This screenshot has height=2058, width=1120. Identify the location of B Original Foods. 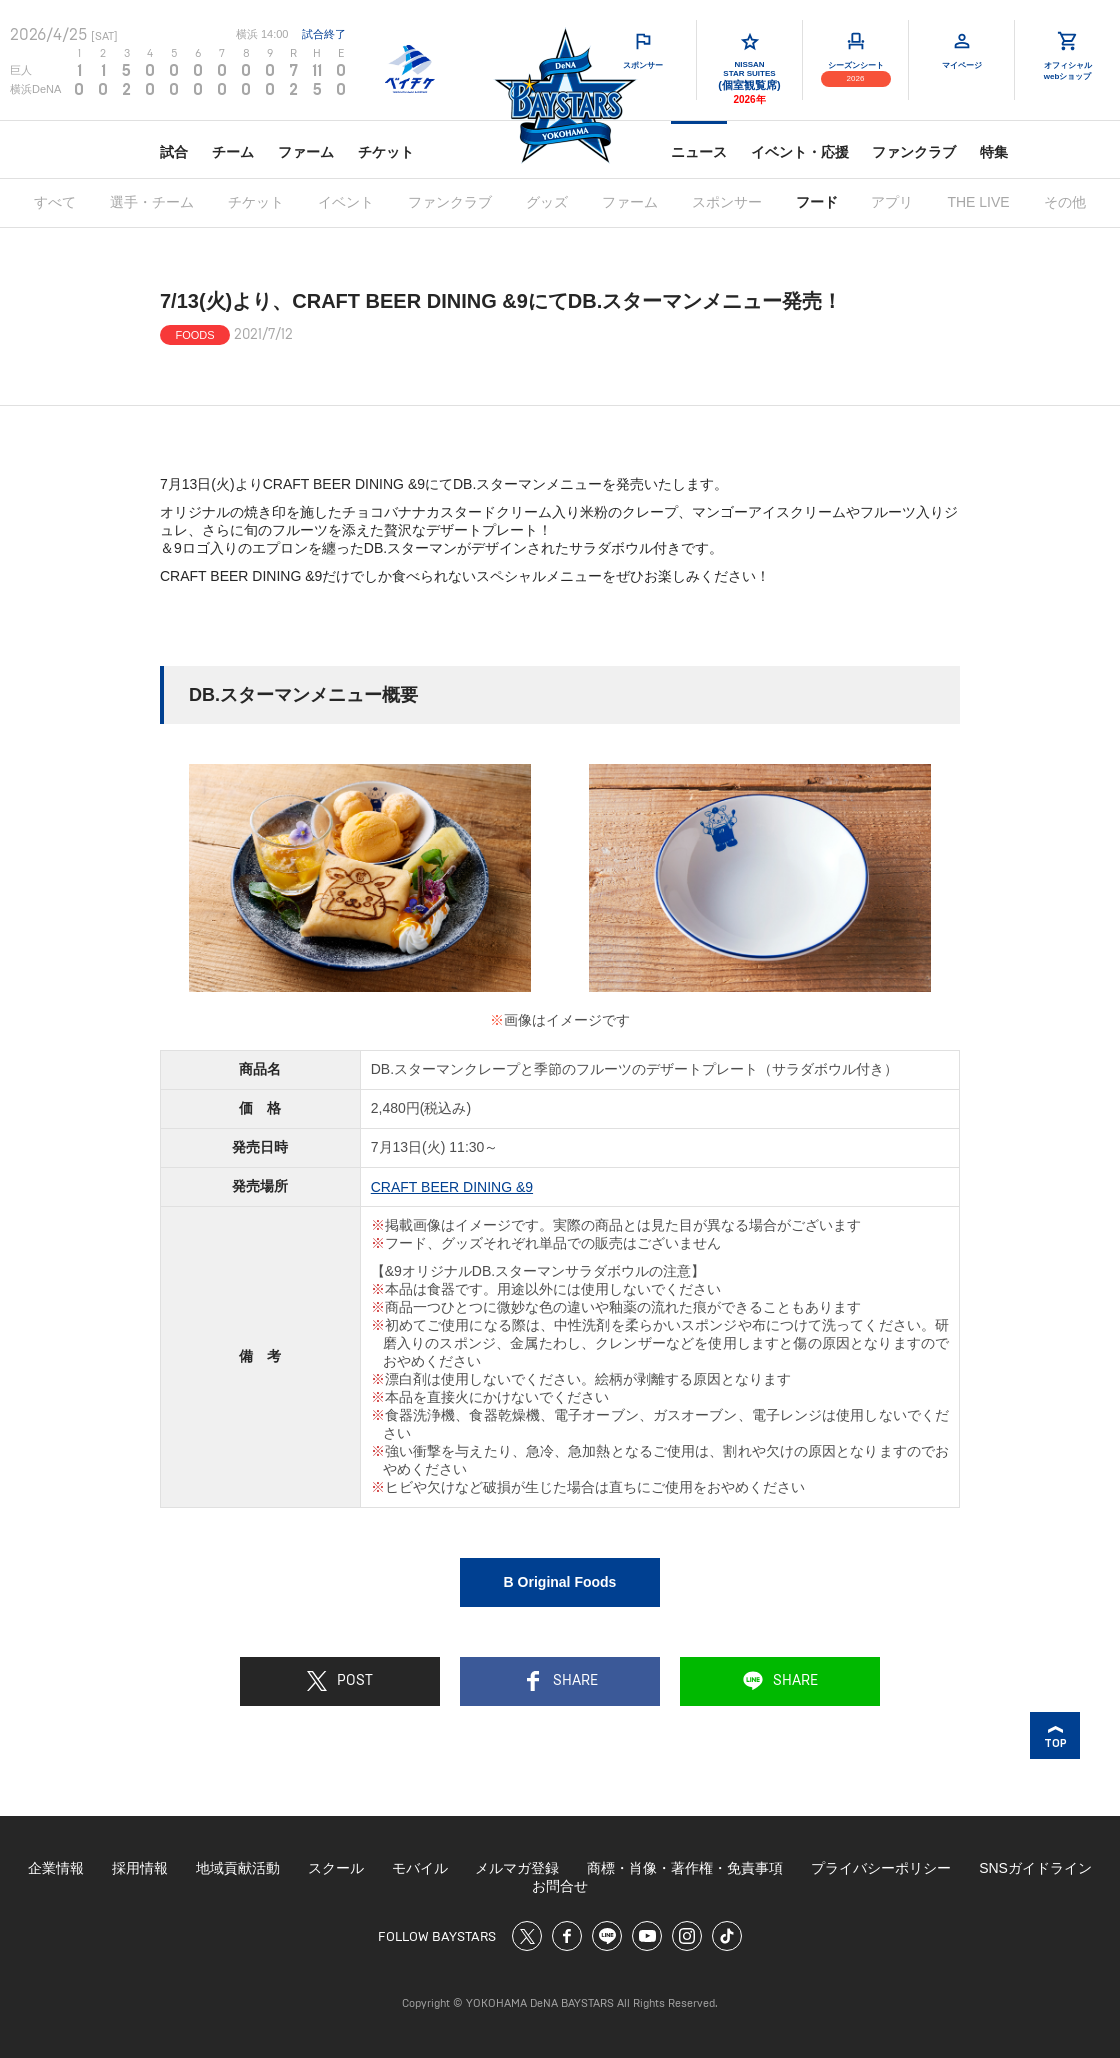
(560, 1582).